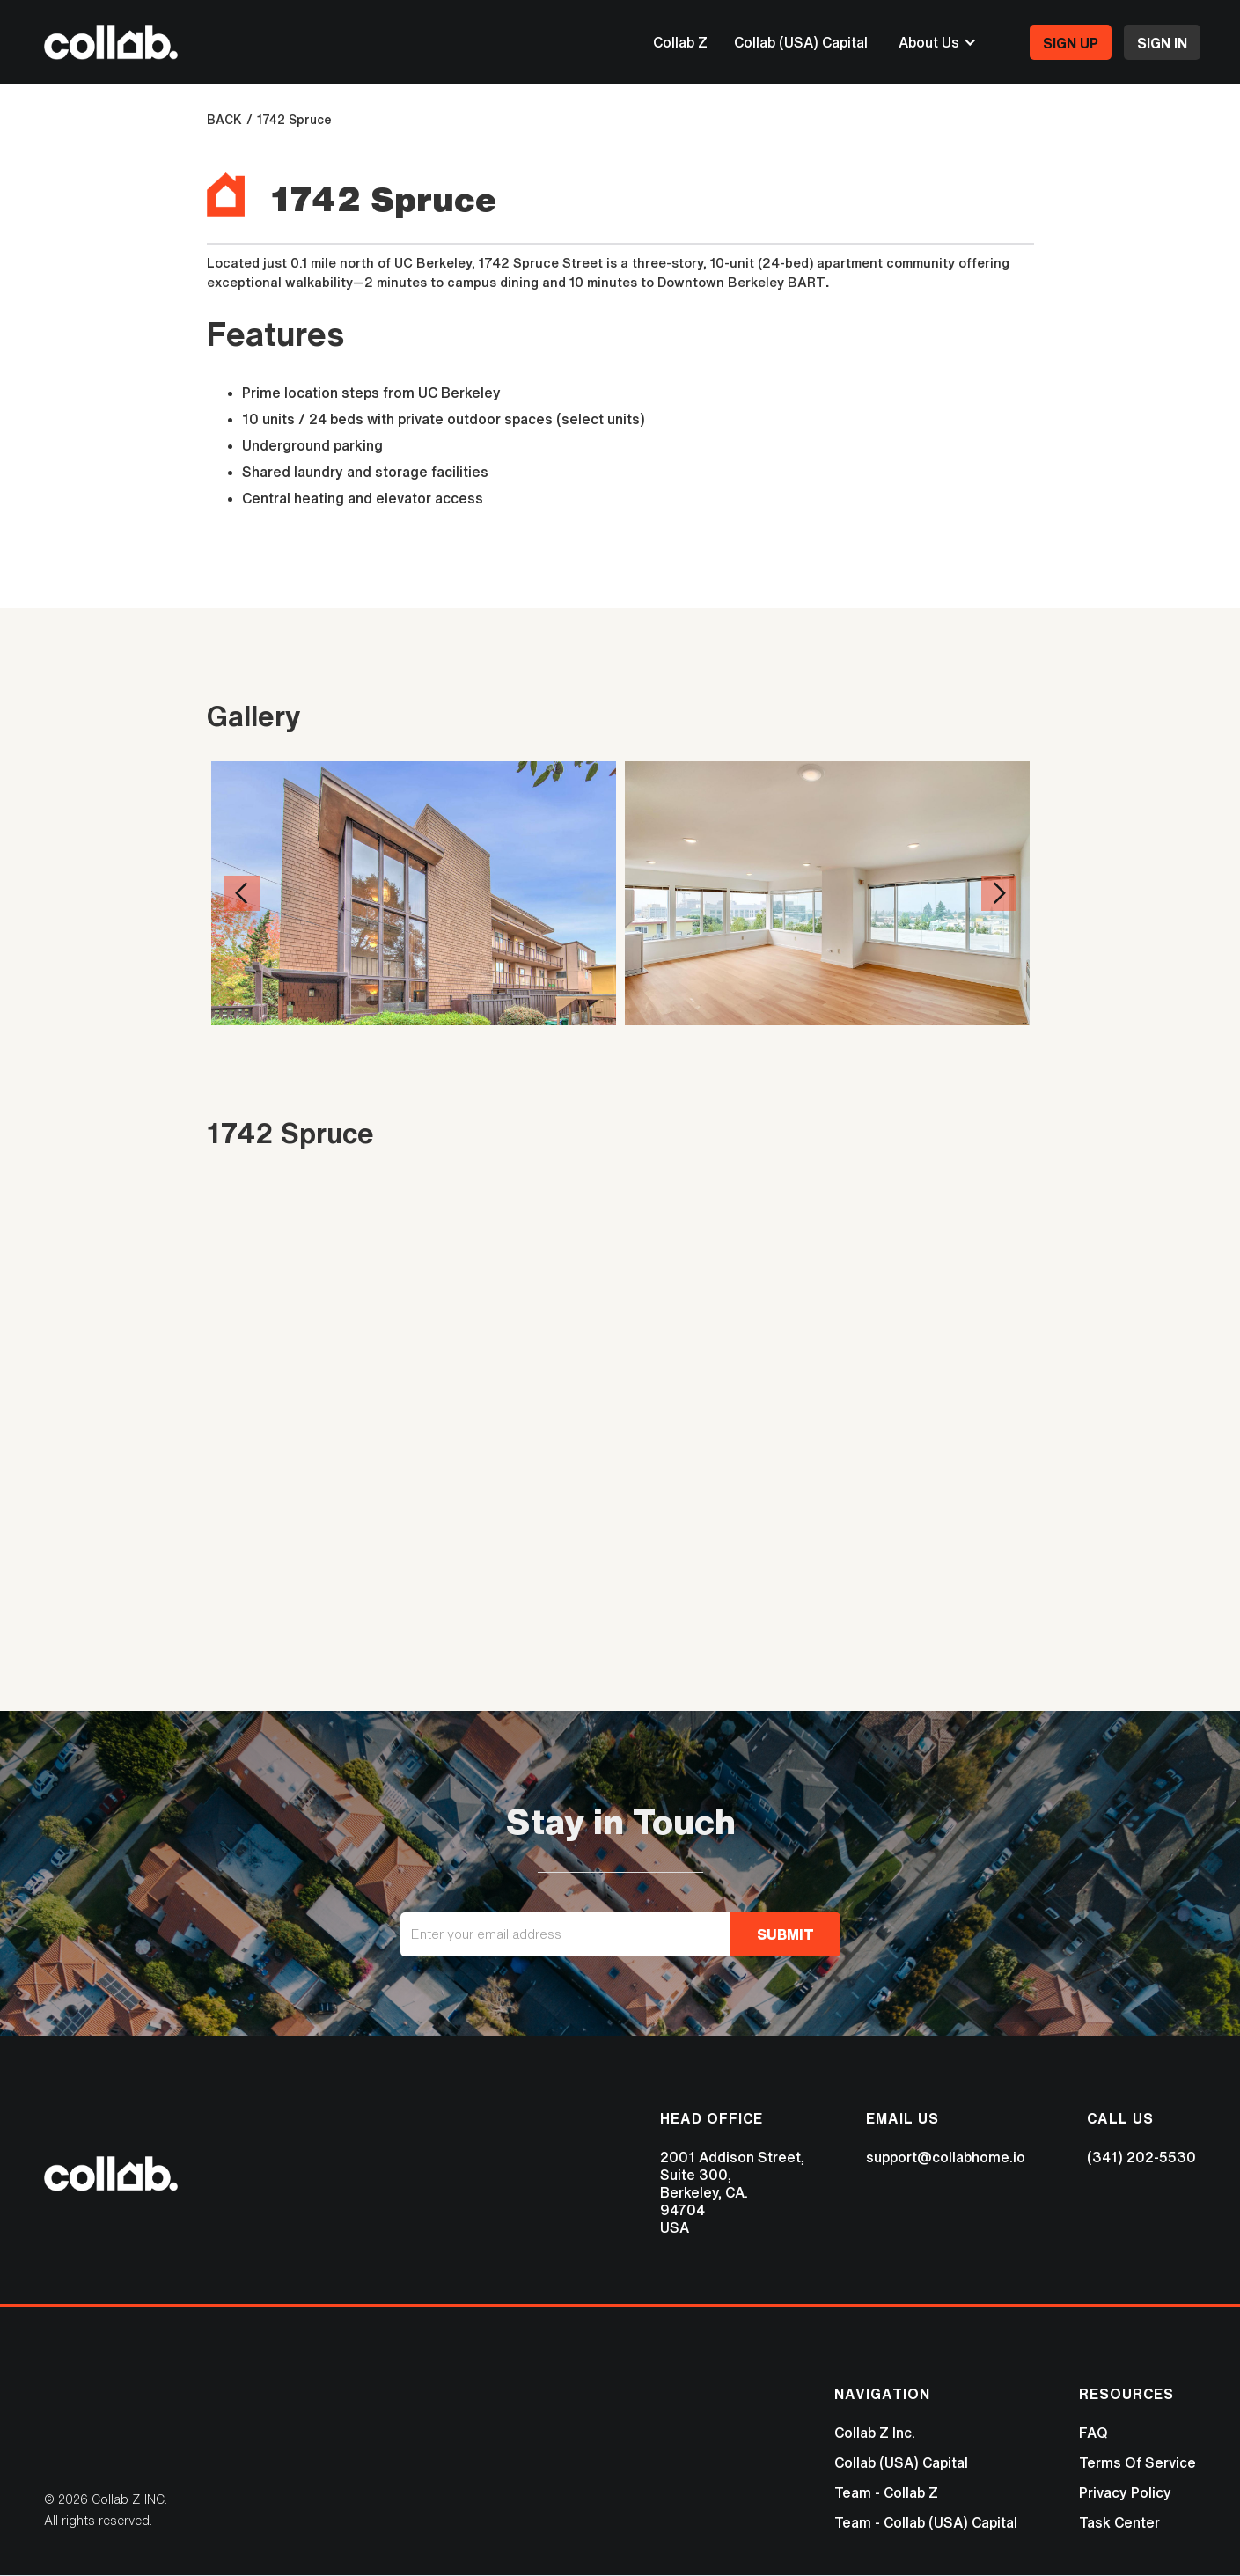 The height and width of the screenshot is (2576, 1240). Describe the element at coordinates (874, 2433) in the screenshot. I see `Collab Z Inc.` at that location.